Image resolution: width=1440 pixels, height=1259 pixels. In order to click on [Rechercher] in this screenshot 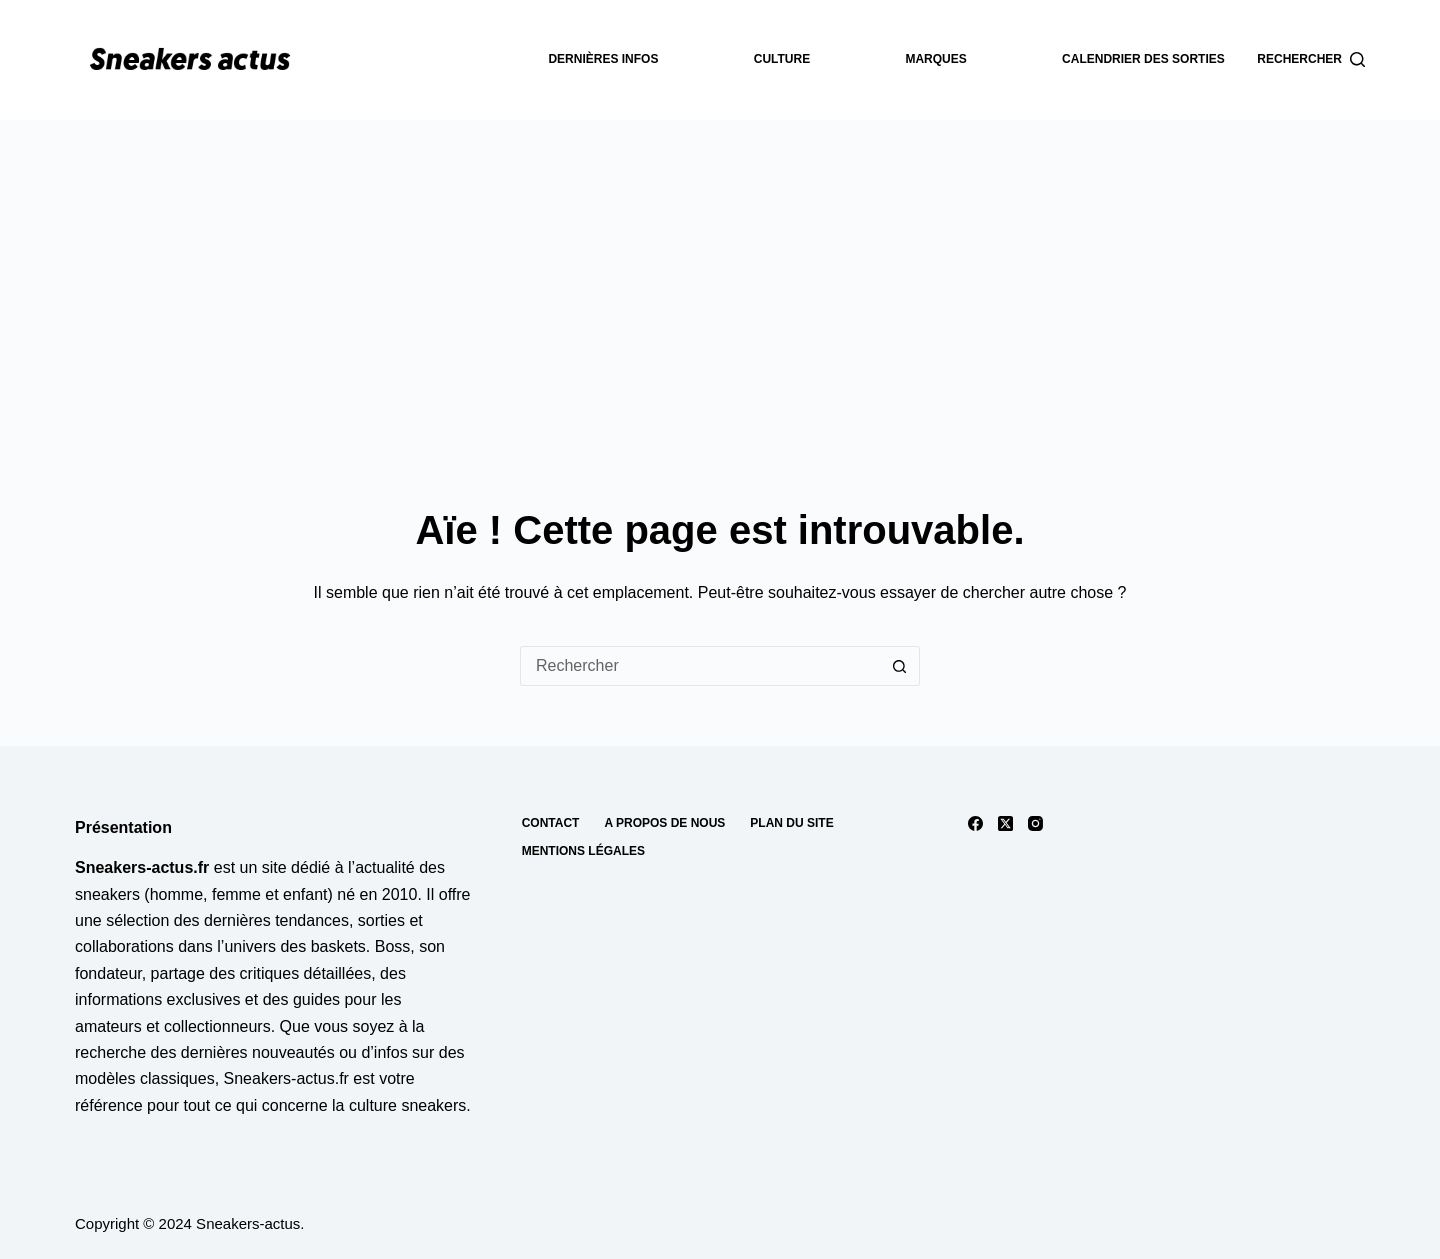, I will do `click(1311, 60)`.